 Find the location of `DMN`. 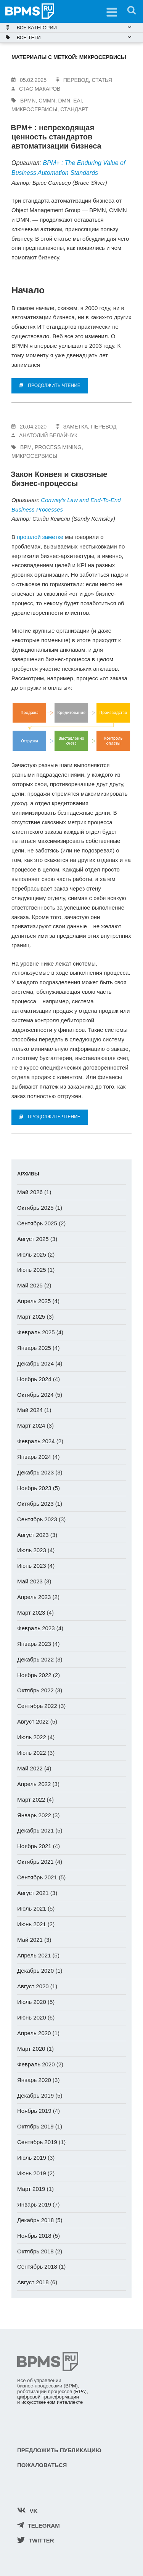

DMN is located at coordinates (64, 101).